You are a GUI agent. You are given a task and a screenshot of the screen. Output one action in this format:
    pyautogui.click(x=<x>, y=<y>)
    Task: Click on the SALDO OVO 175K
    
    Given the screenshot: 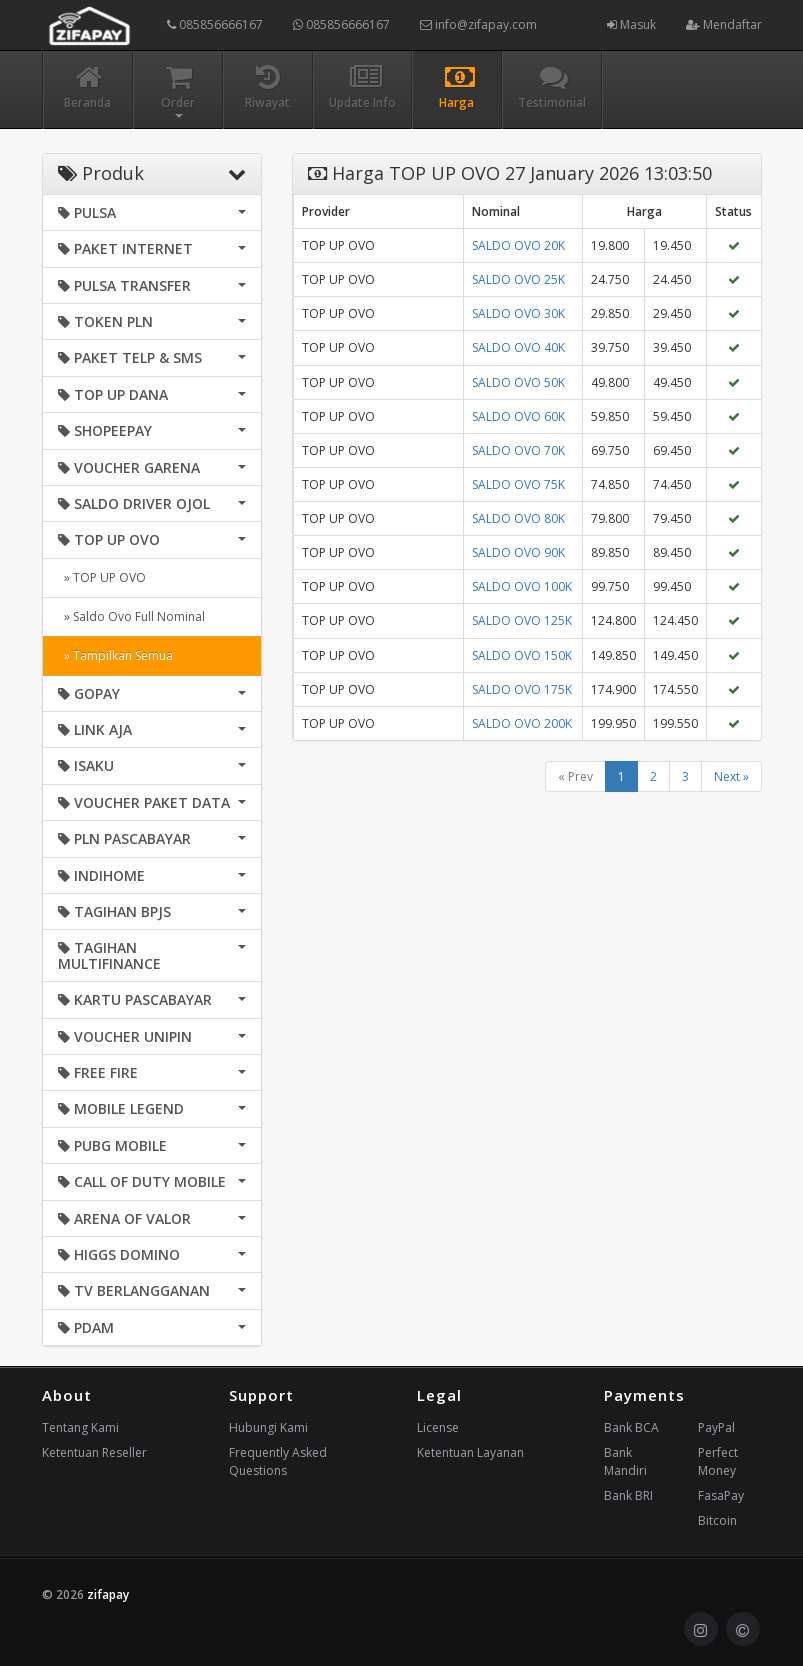 What is the action you would take?
    pyautogui.click(x=522, y=689)
    